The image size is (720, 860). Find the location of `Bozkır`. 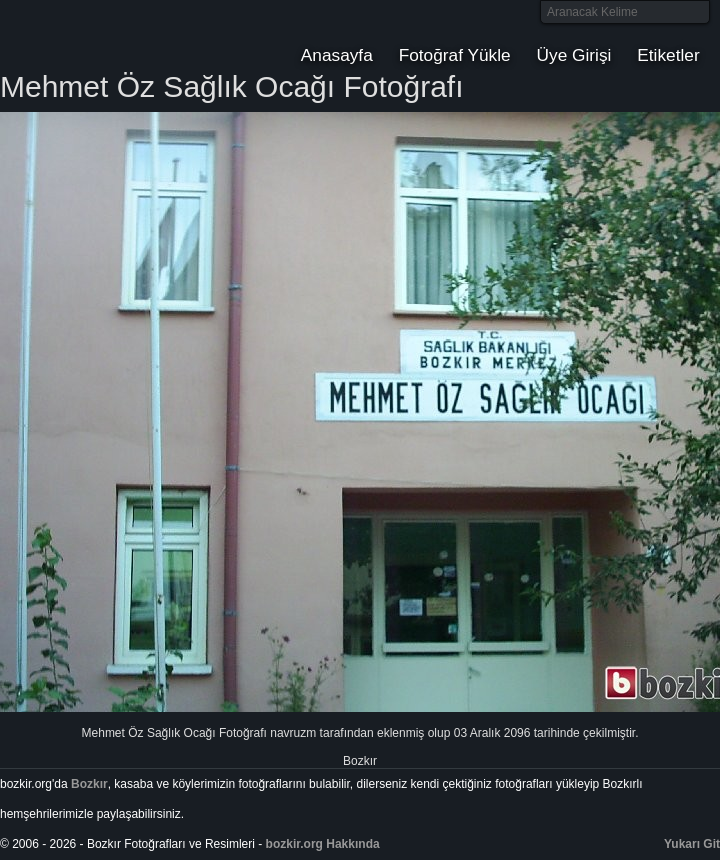

Bozkır is located at coordinates (135, 35).